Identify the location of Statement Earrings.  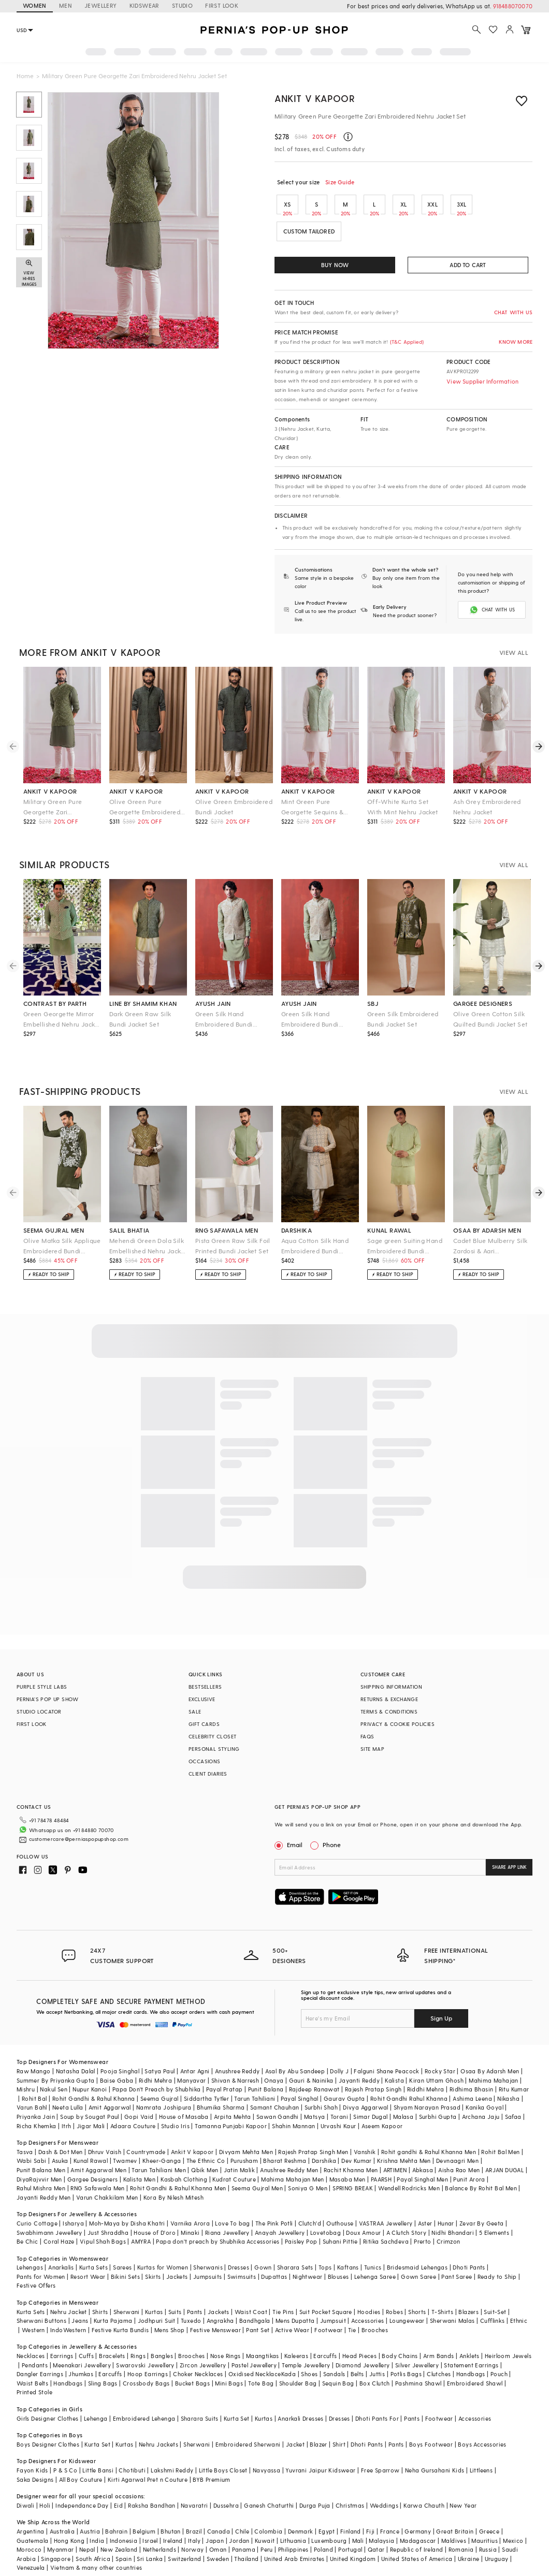
(471, 2348).